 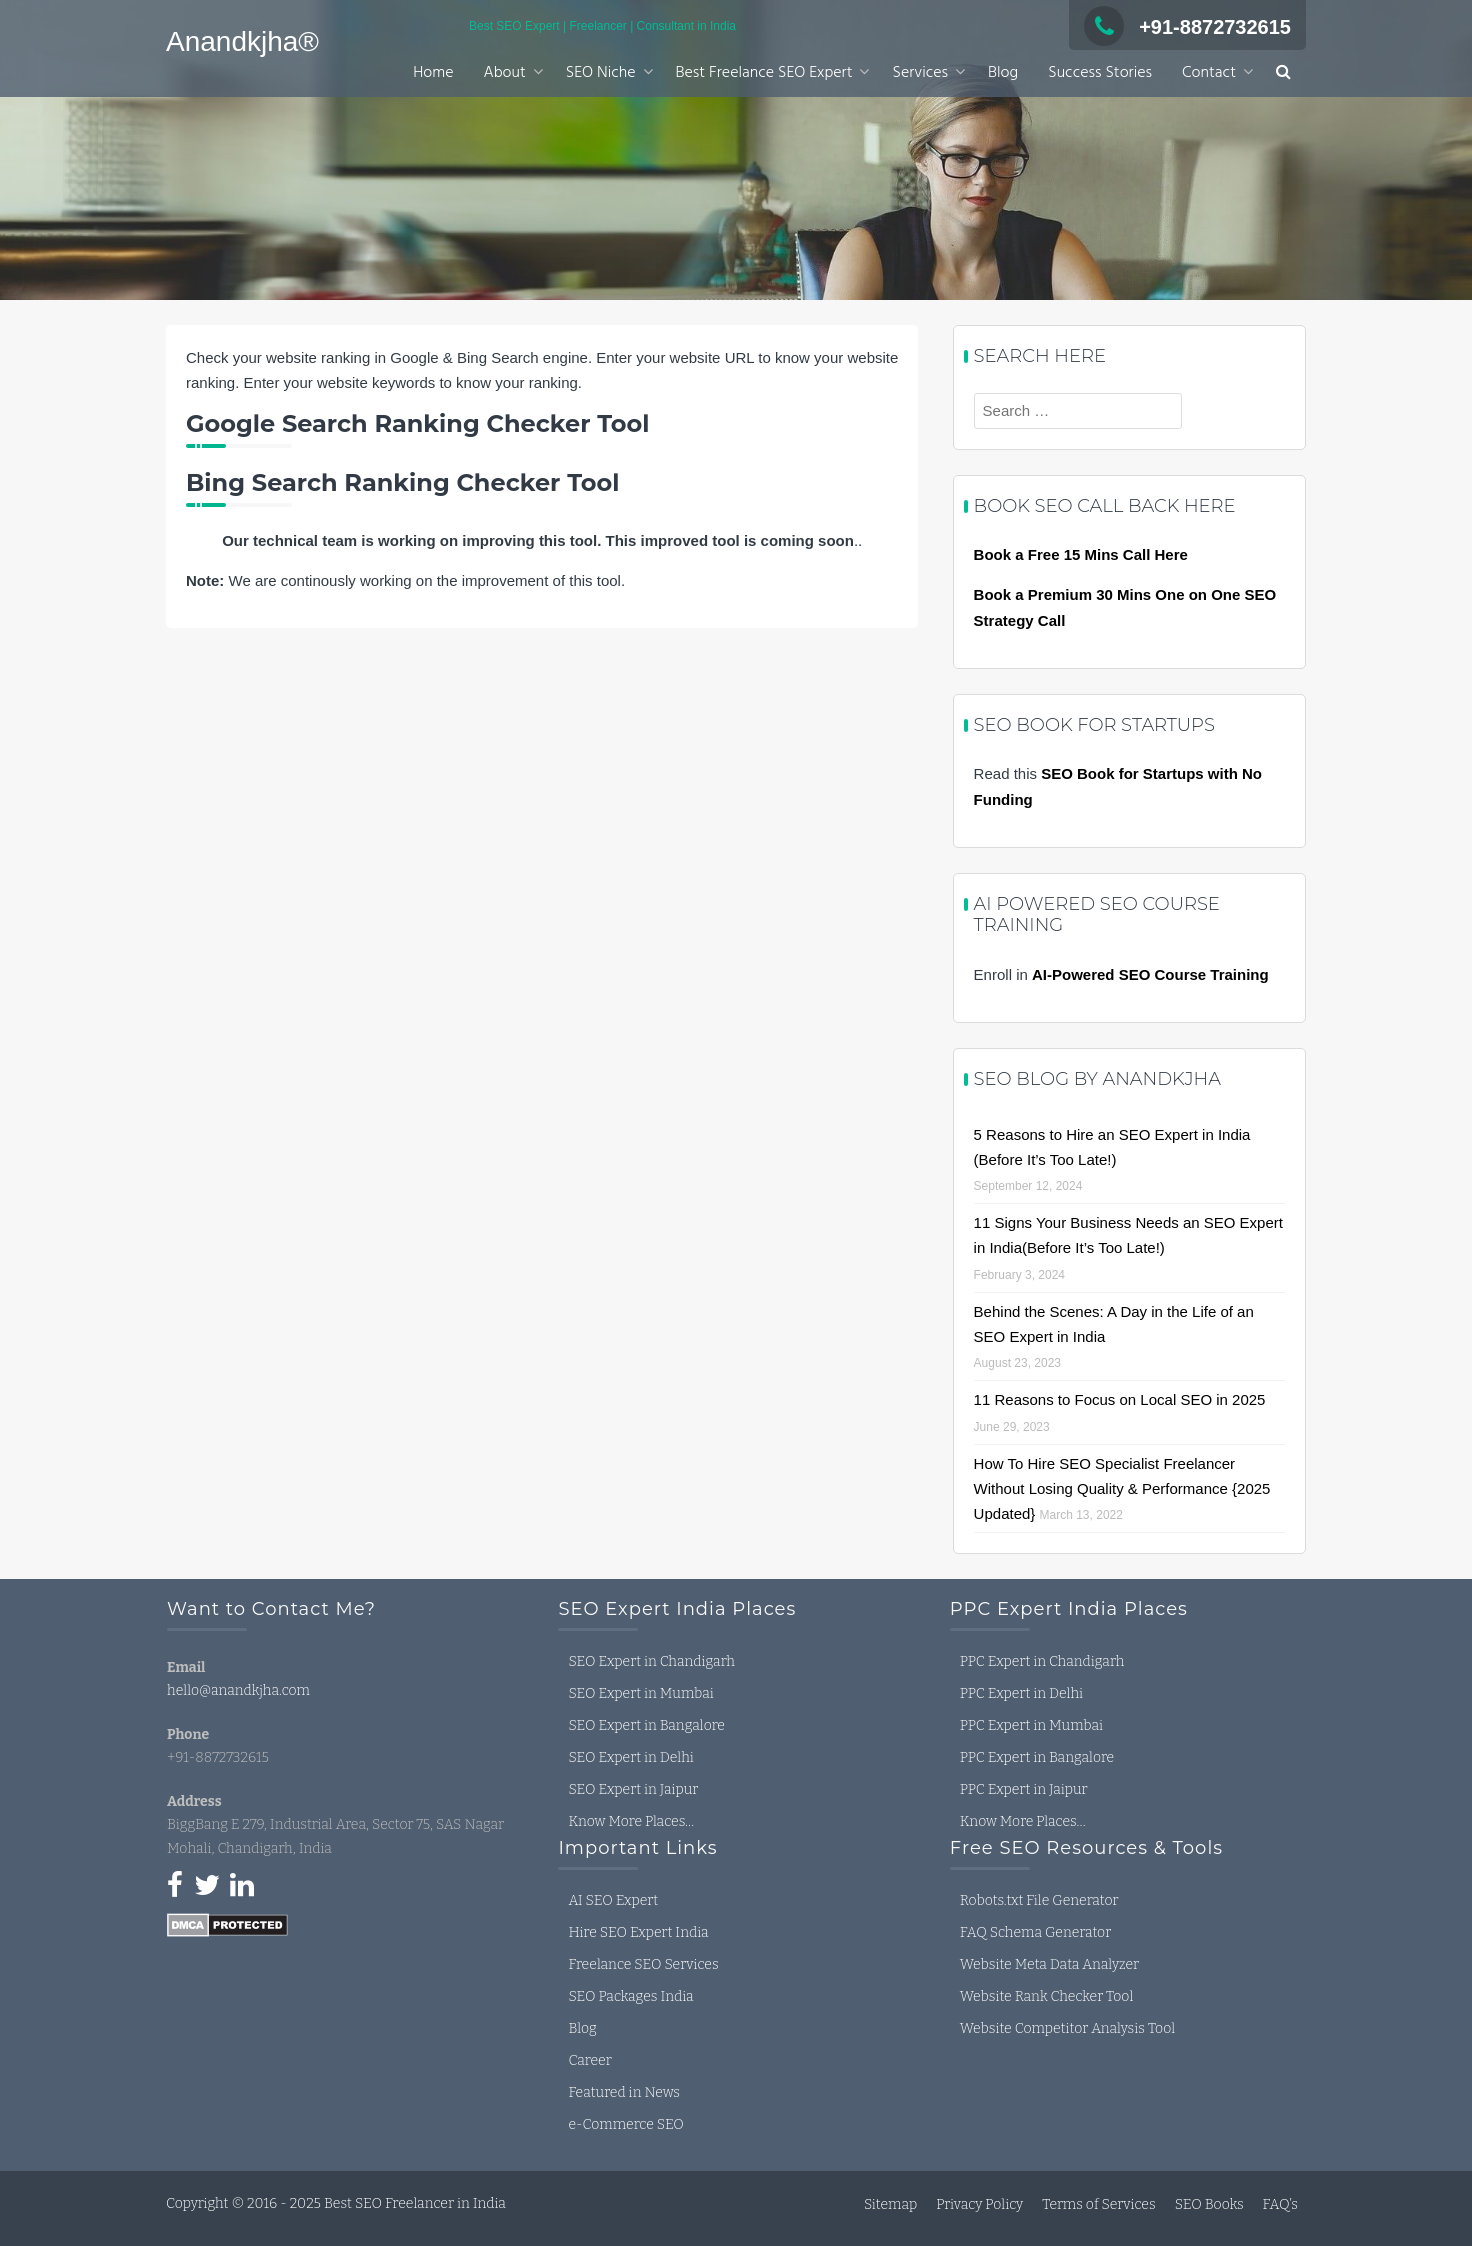 I want to click on SEO Expert in Mumbai, so click(x=640, y=1693).